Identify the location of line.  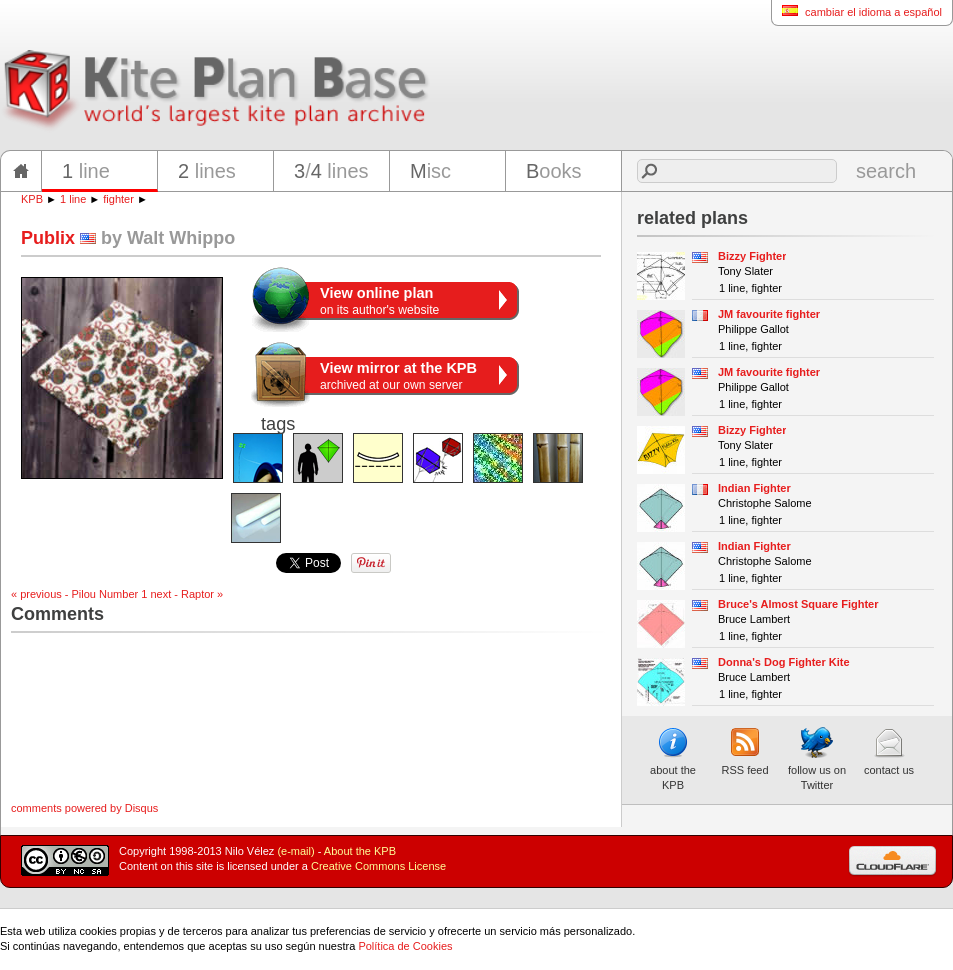
(86, 171).